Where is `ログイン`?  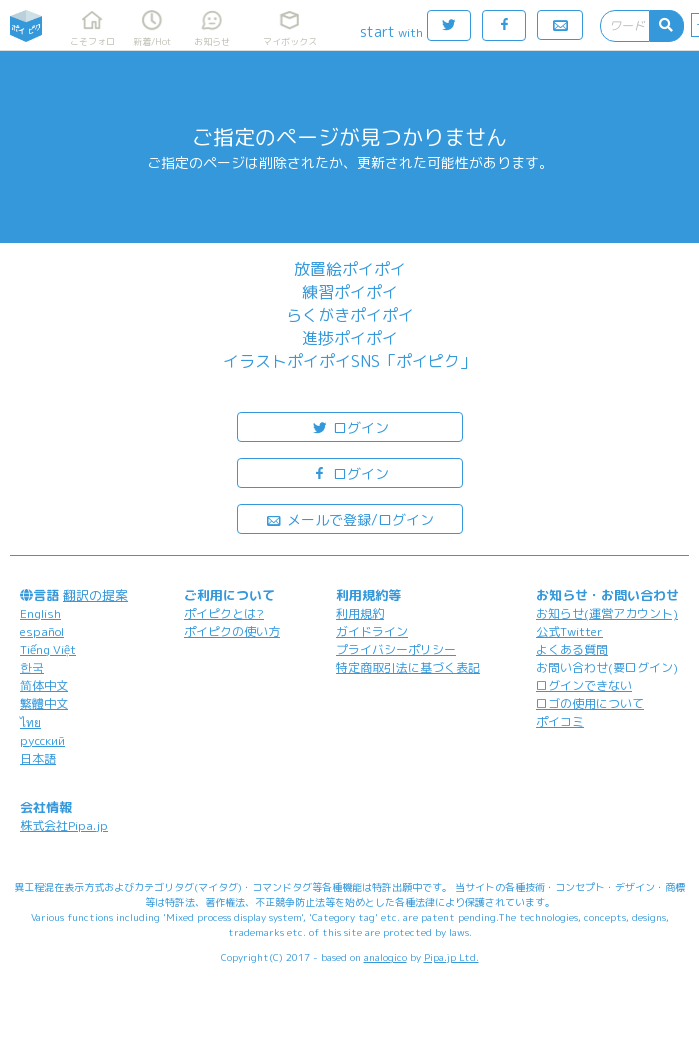 ログイン is located at coordinates (350, 426).